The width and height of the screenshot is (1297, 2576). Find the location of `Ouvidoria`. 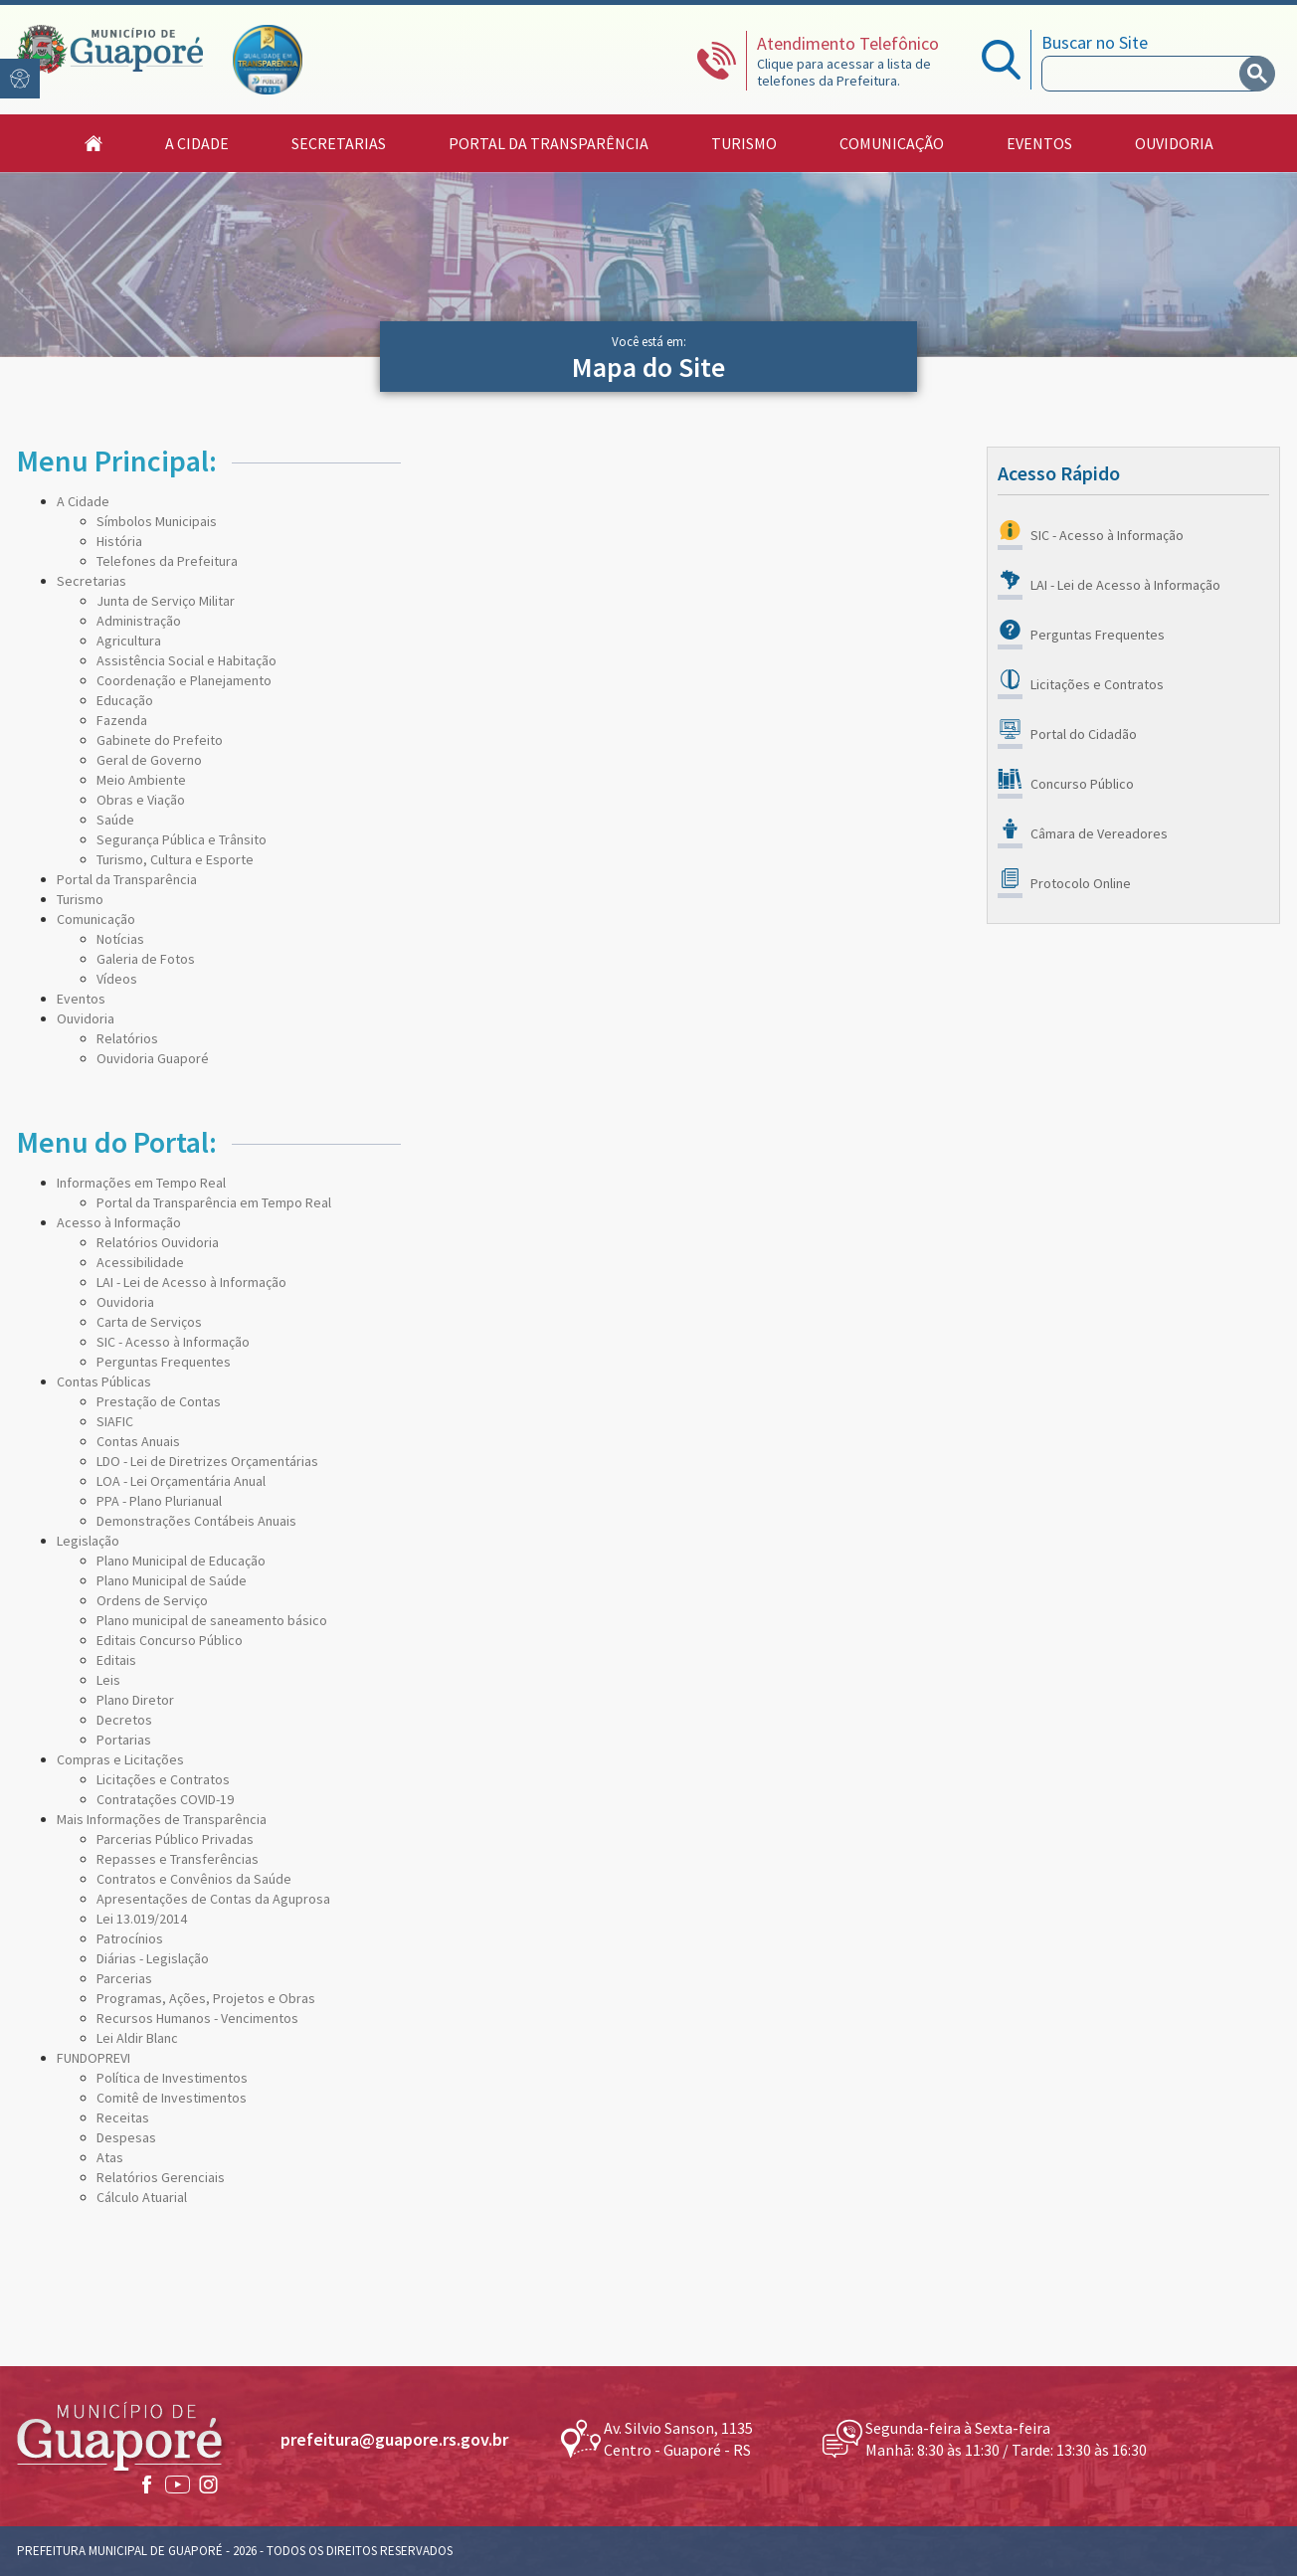

Ouvidoria is located at coordinates (85, 1018).